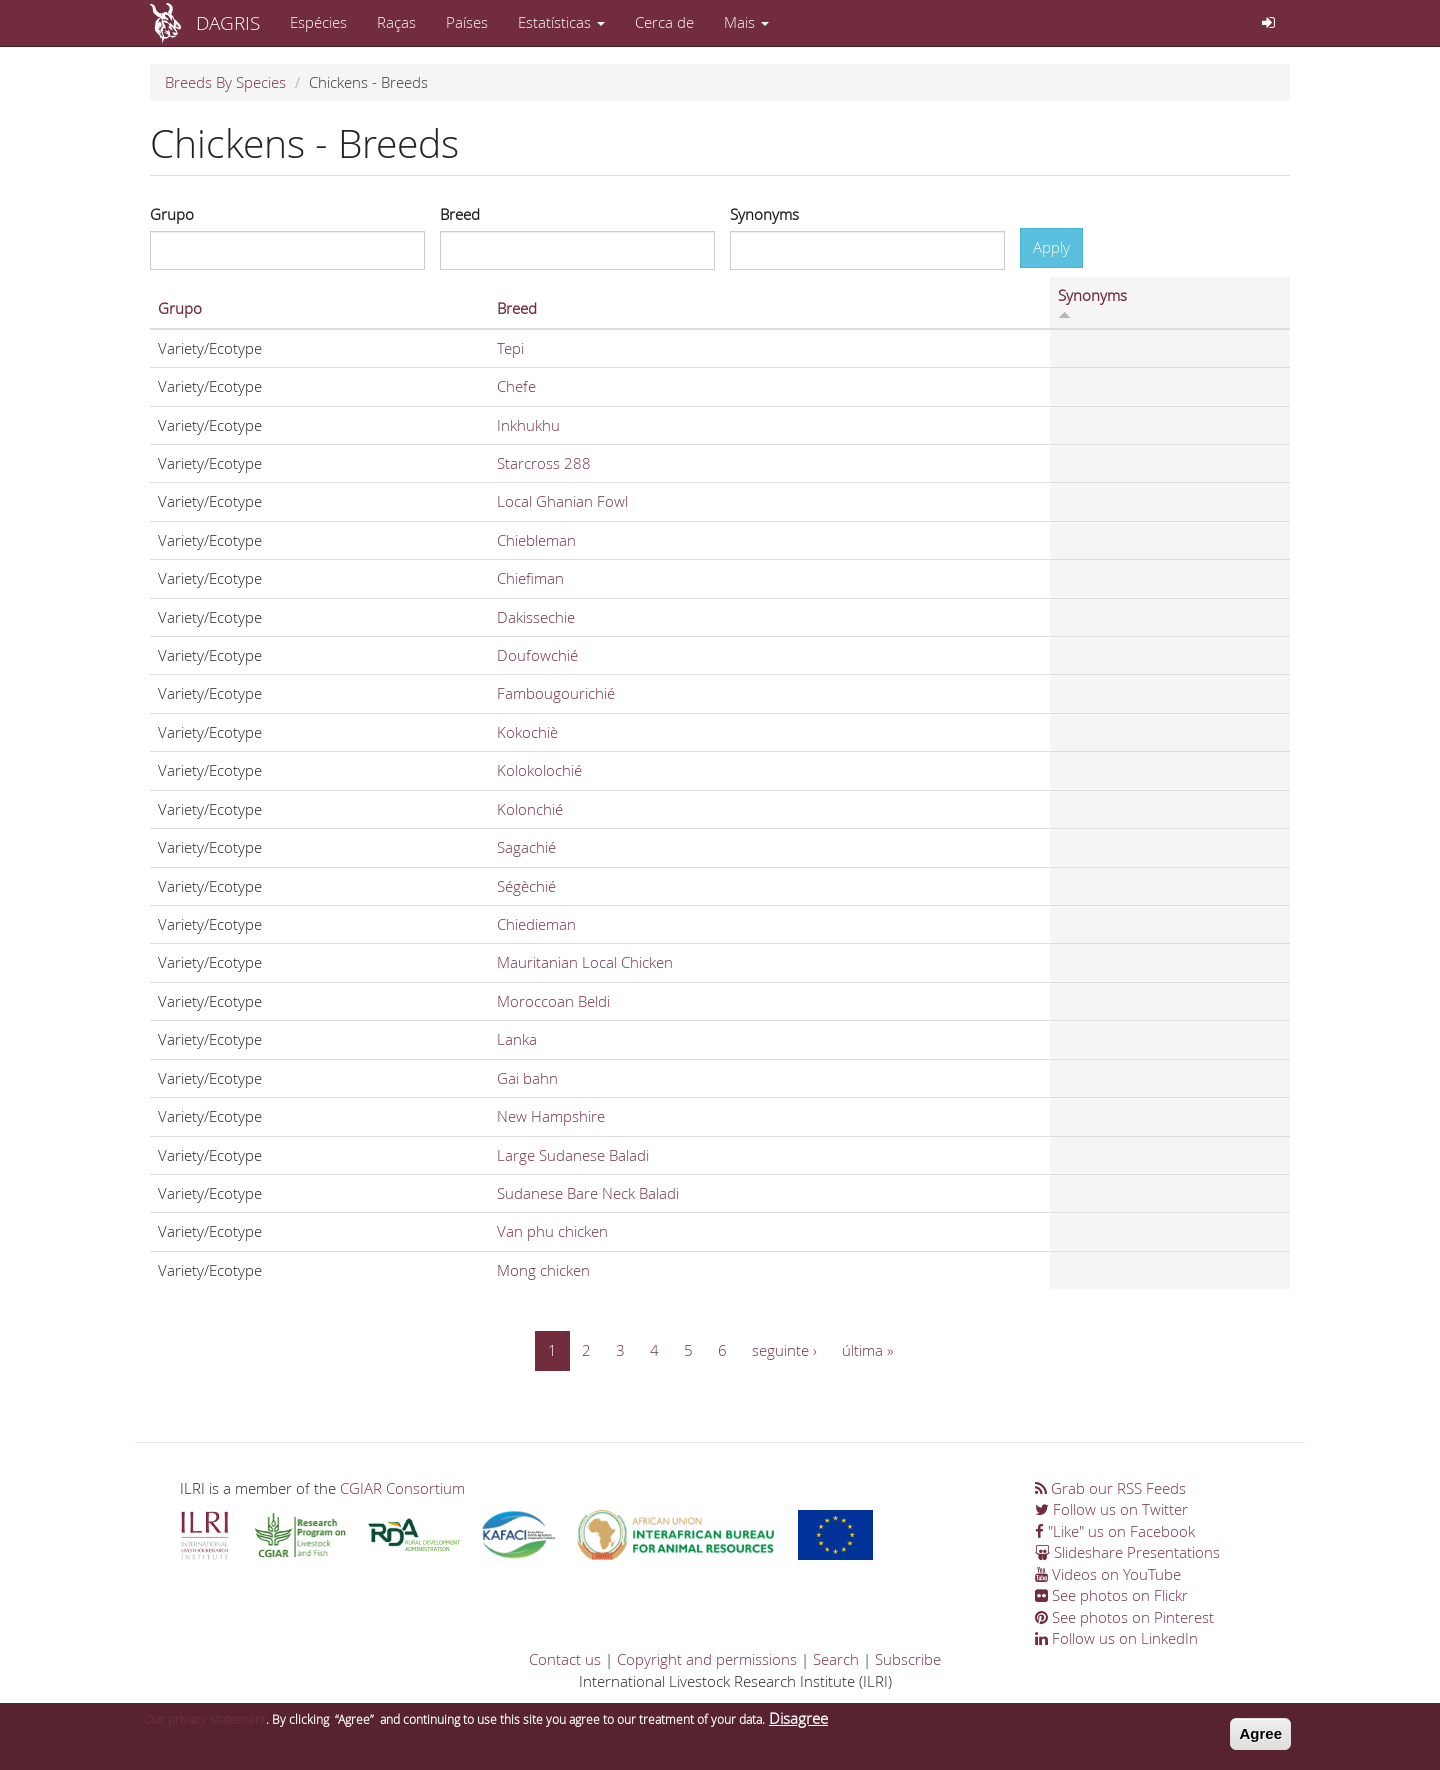 Image resolution: width=1440 pixels, height=1770 pixels. What do you see at coordinates (1260, 1735) in the screenshot?
I see `Agree` at bounding box center [1260, 1735].